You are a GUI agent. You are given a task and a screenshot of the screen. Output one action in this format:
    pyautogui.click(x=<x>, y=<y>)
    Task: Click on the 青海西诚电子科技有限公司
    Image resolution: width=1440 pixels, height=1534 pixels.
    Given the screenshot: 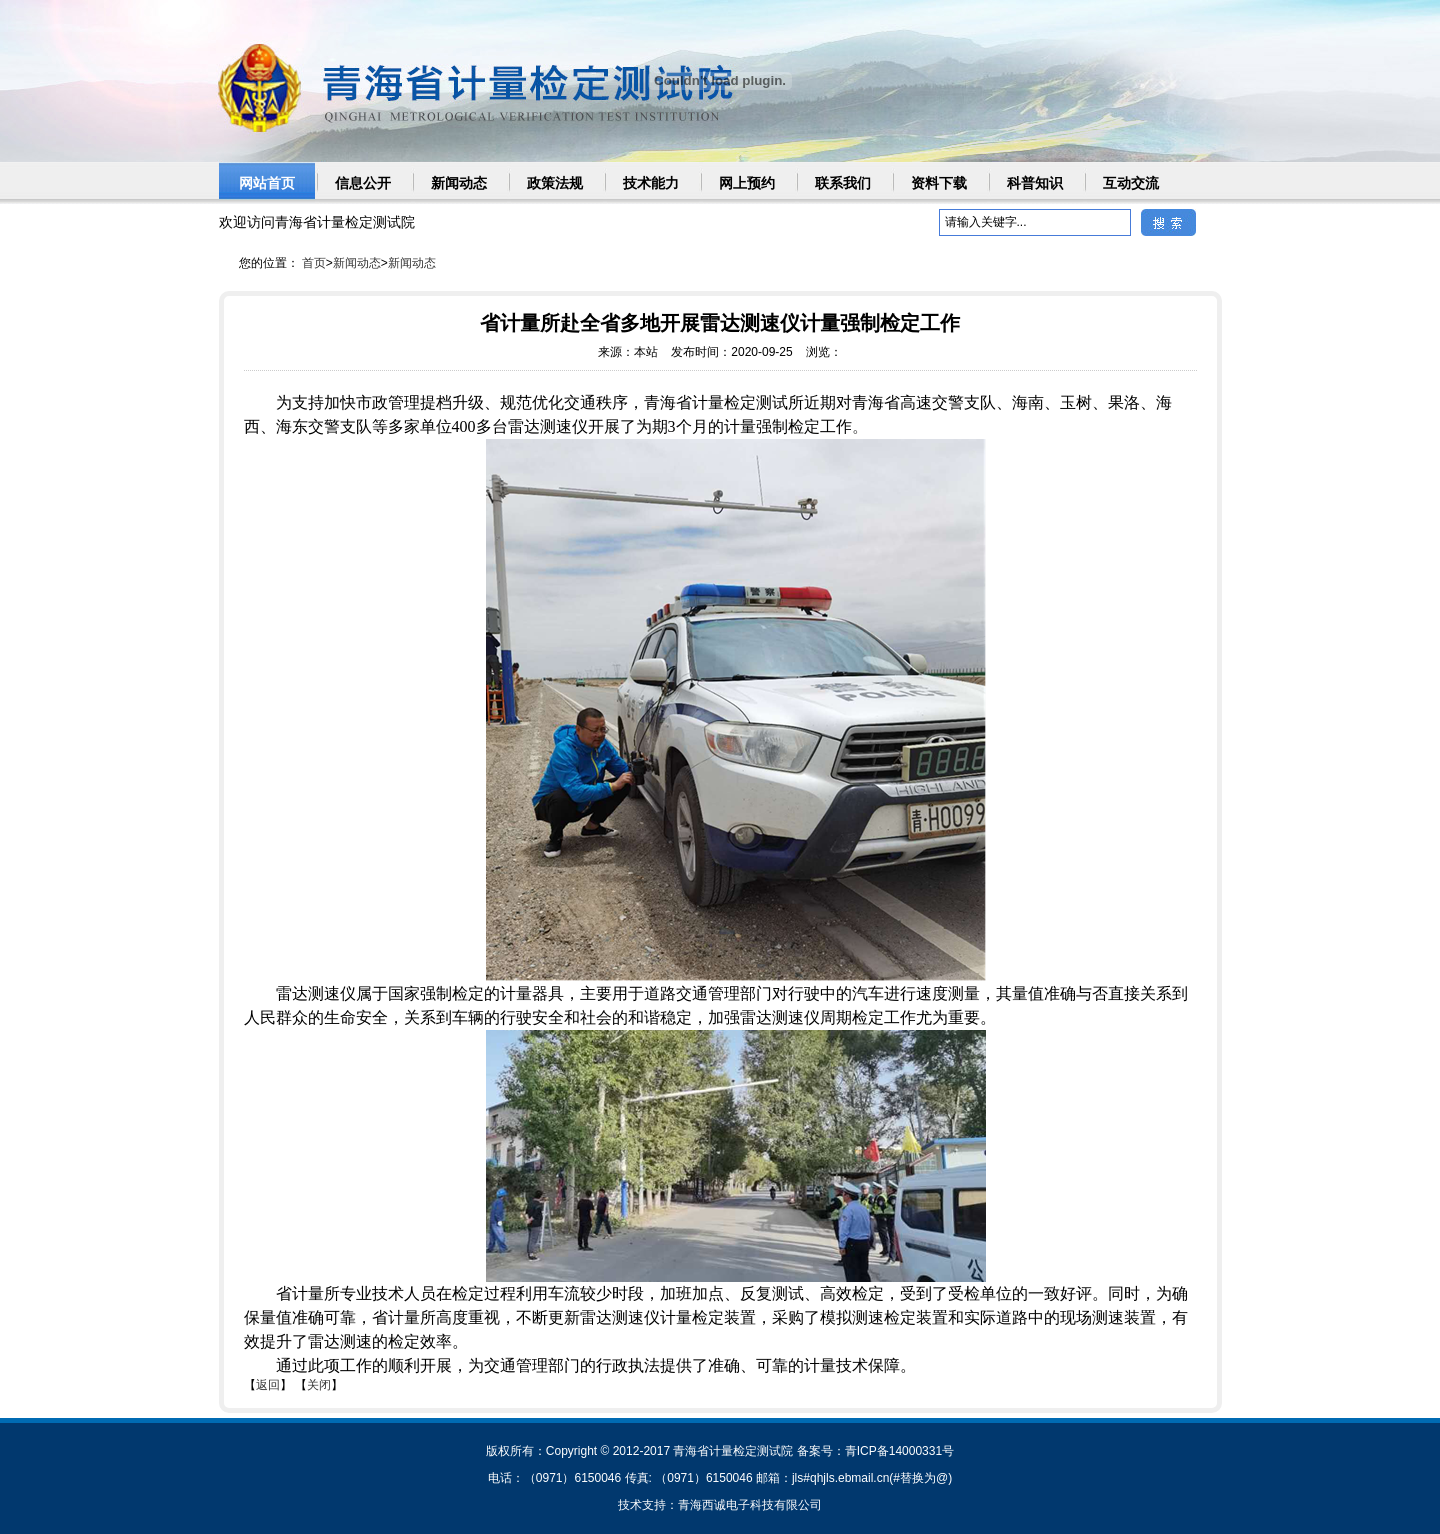 What is the action you would take?
    pyautogui.click(x=750, y=1505)
    